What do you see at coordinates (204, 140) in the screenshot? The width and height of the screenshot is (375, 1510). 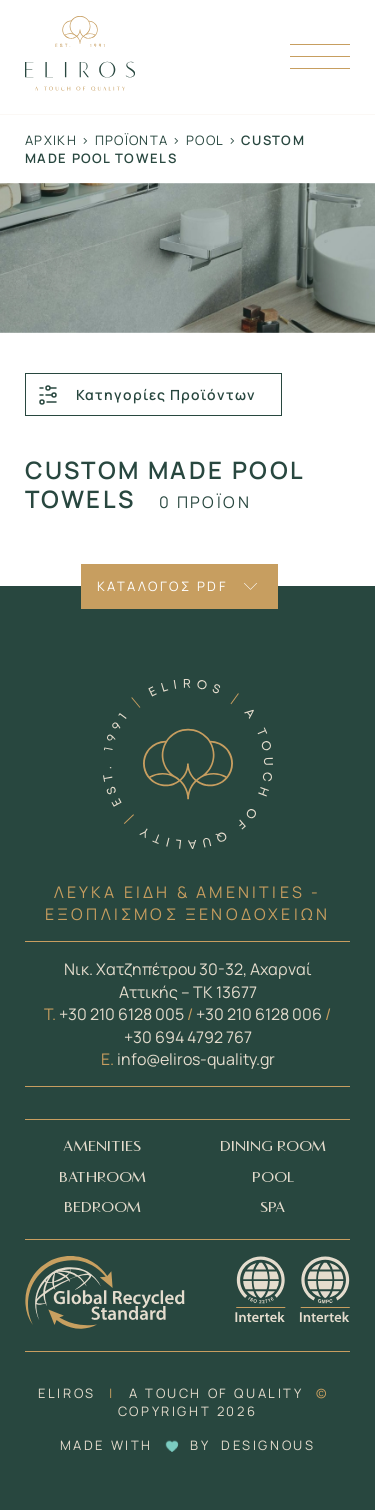 I see `Pool` at bounding box center [204, 140].